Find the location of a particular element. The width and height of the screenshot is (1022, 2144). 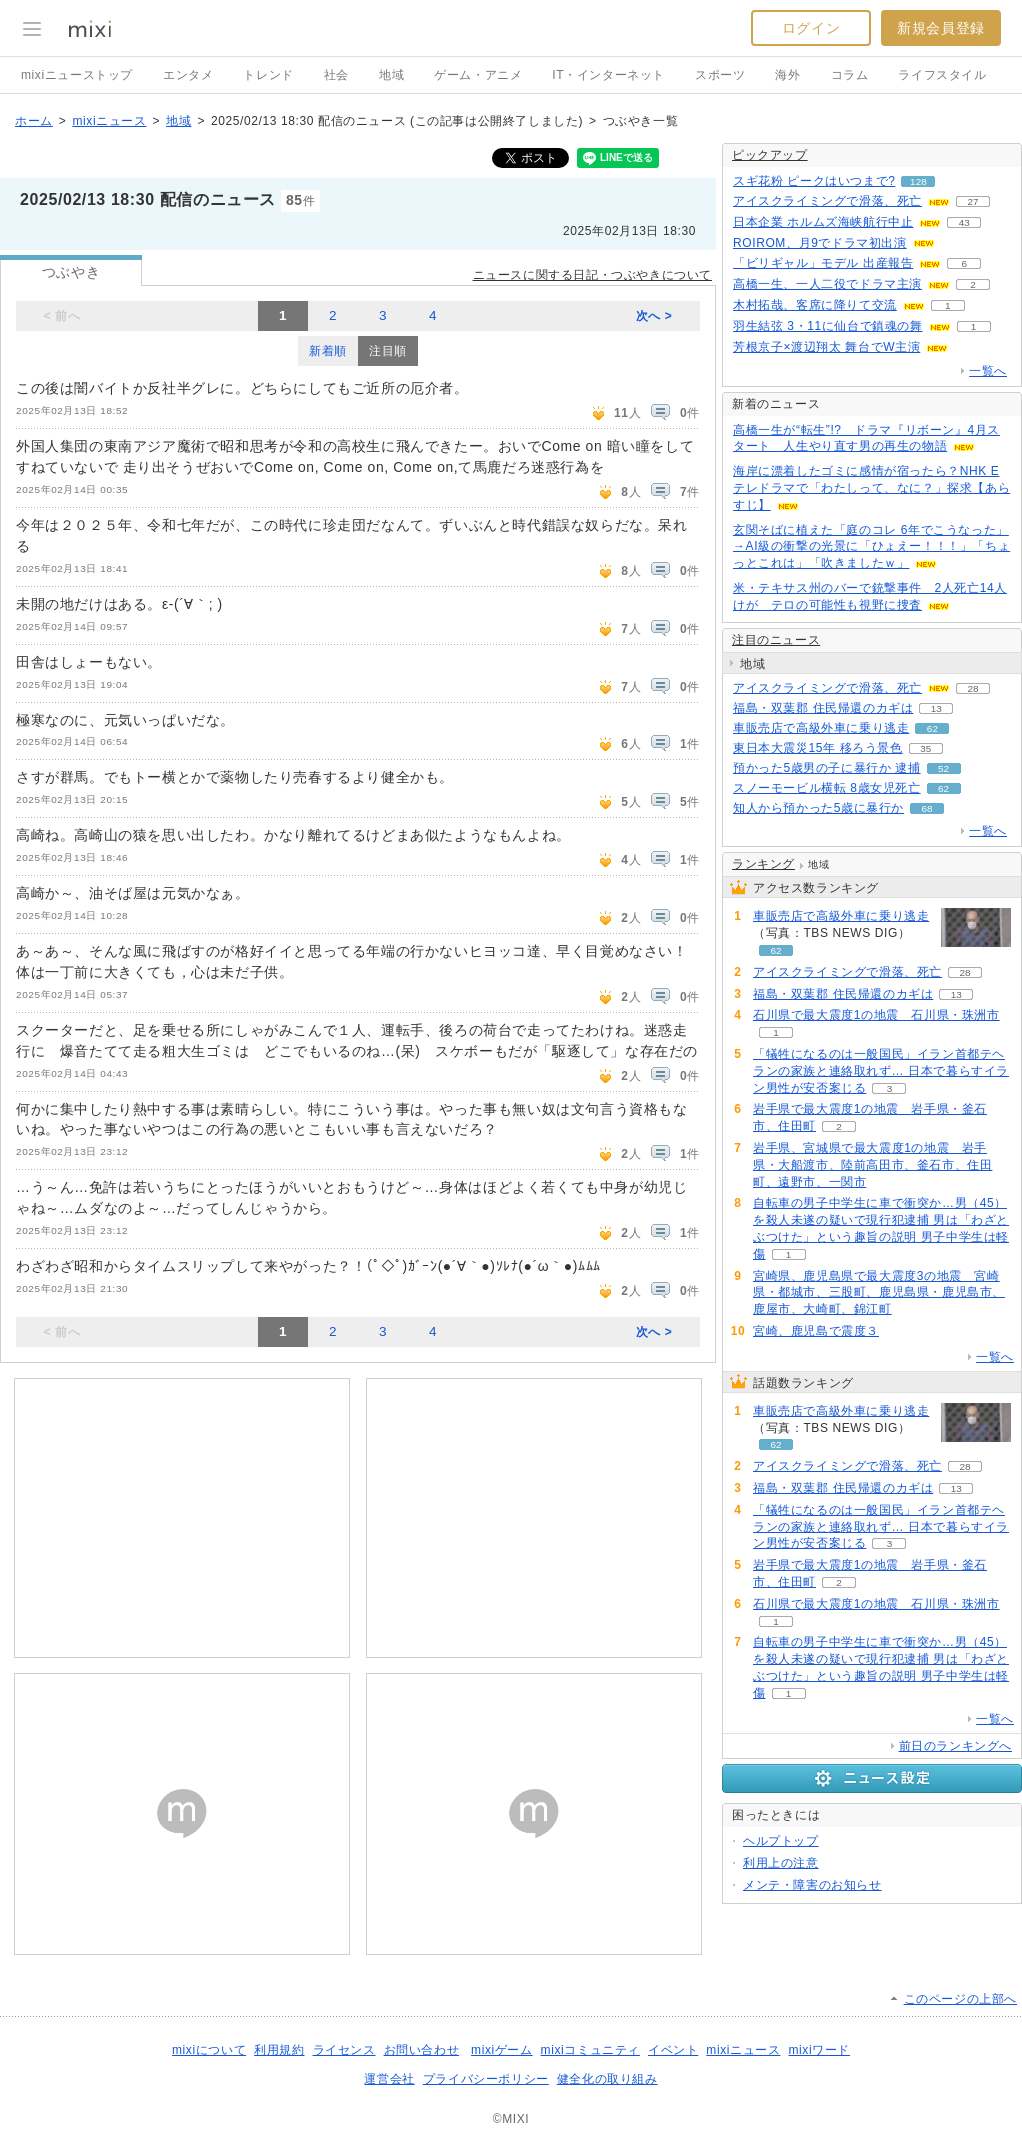

128 is located at coordinates (918, 181).